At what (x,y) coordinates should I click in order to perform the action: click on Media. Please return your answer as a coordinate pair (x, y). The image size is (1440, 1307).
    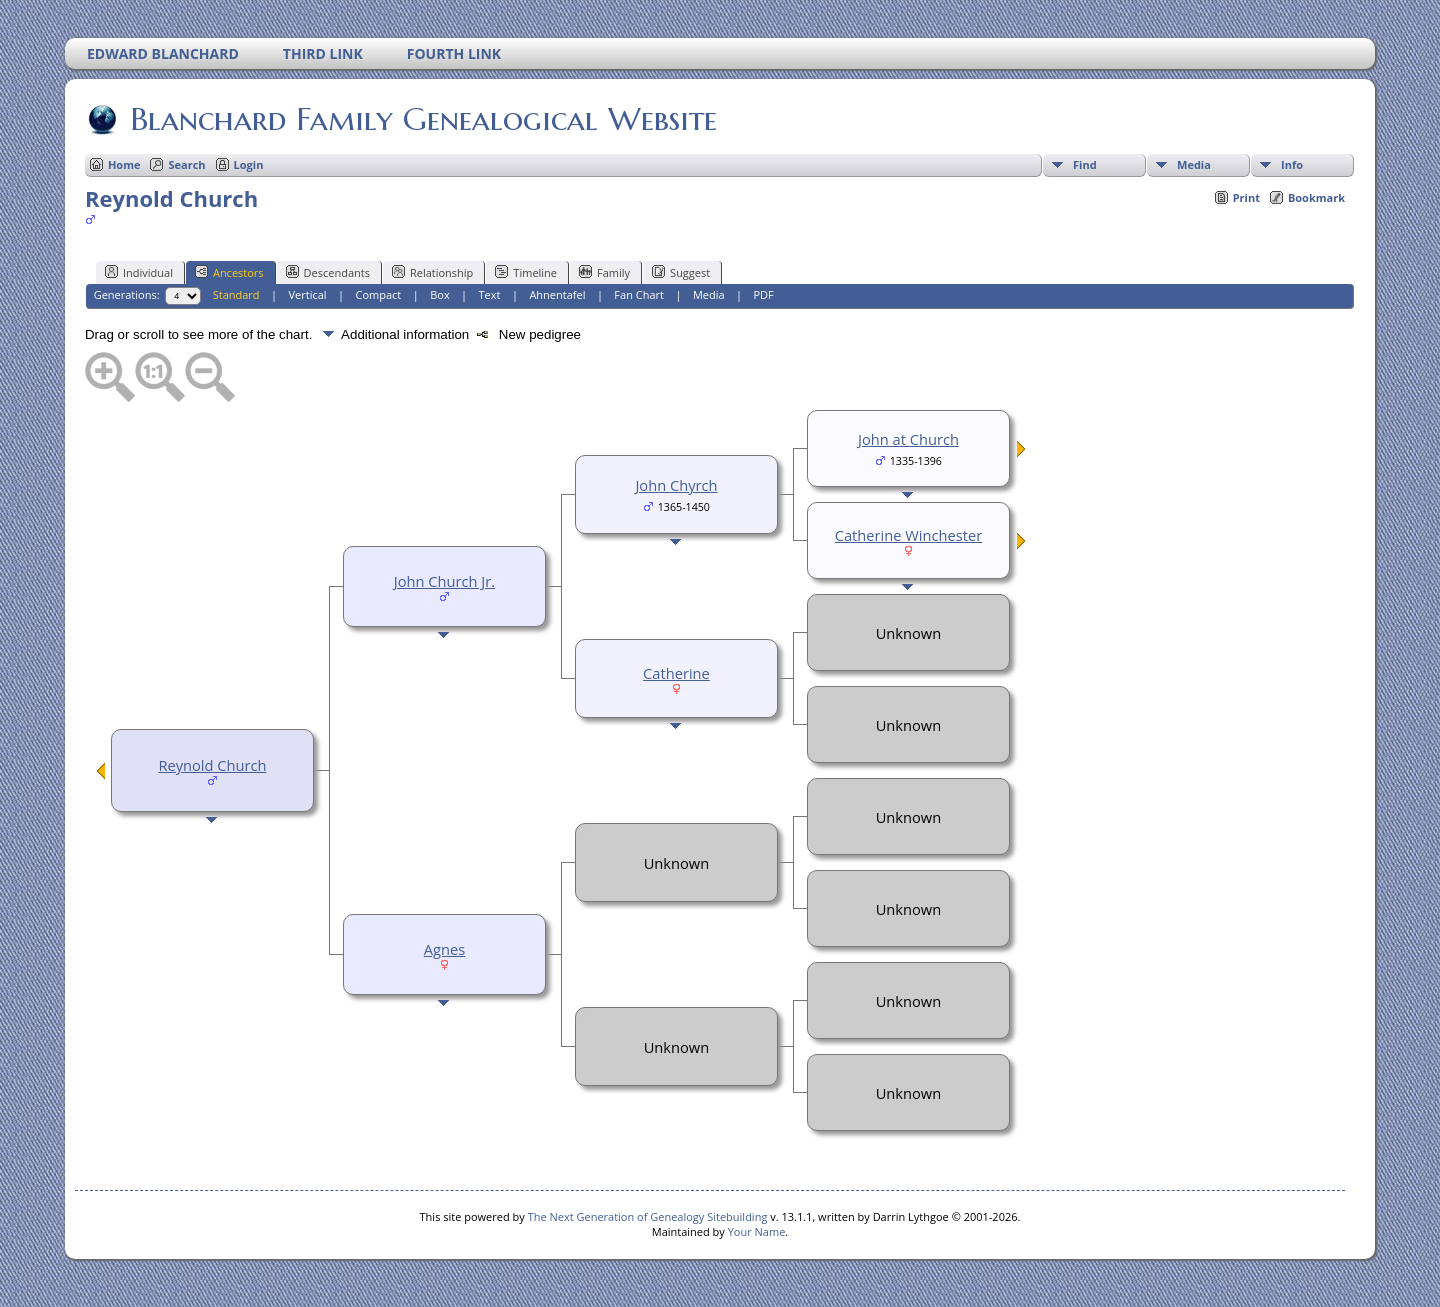
    Looking at the image, I should click on (1194, 164).